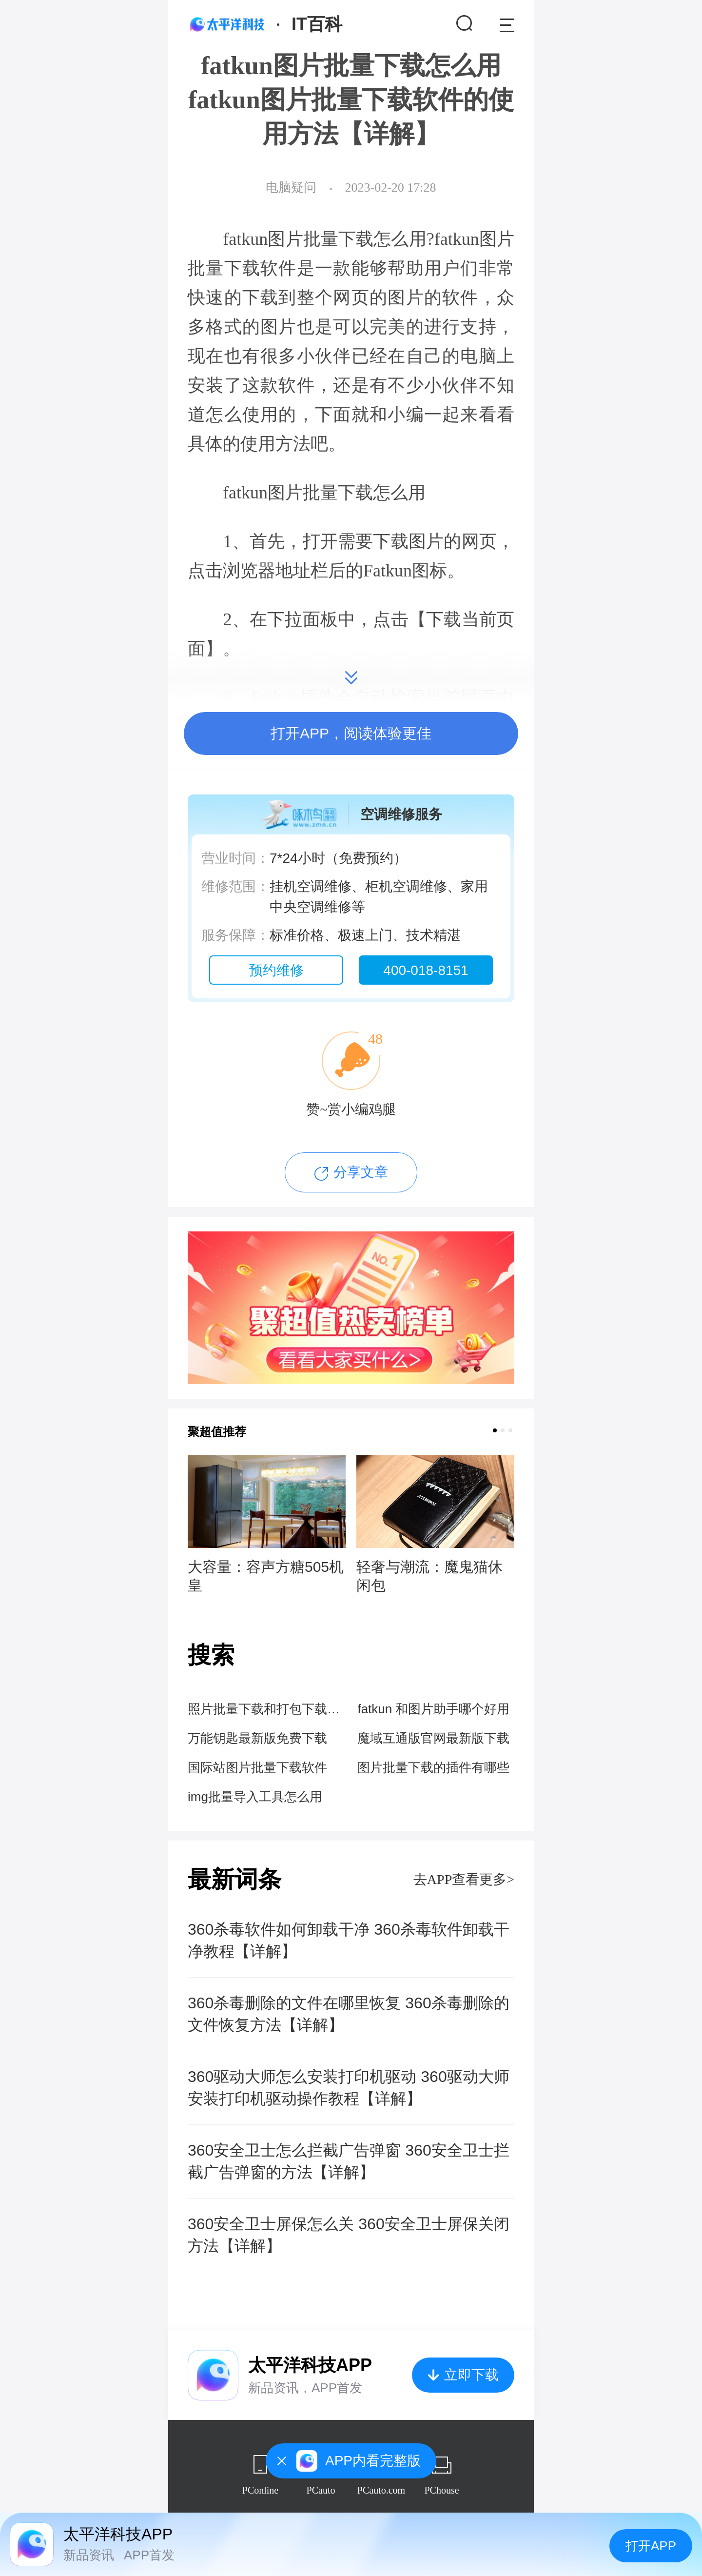 The width and height of the screenshot is (702, 2576). I want to click on 360杀毒软件如何卸载干净 360杀毒软件卸载干净教程【详解】, so click(348, 1940).